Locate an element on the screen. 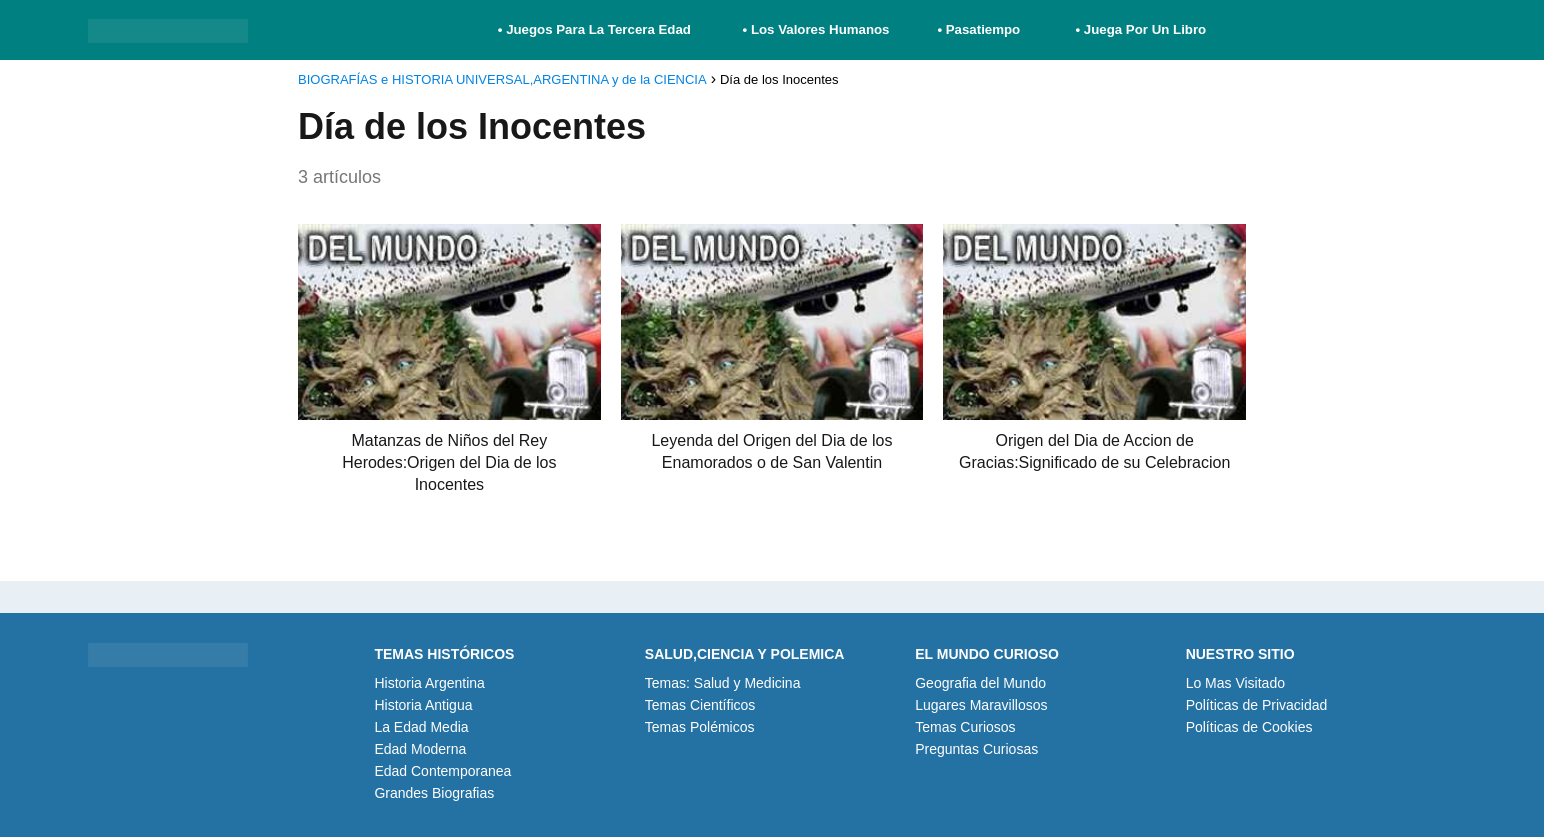 Image resolution: width=1544 pixels, height=837 pixels. Edad Contemporanea is located at coordinates (442, 771).